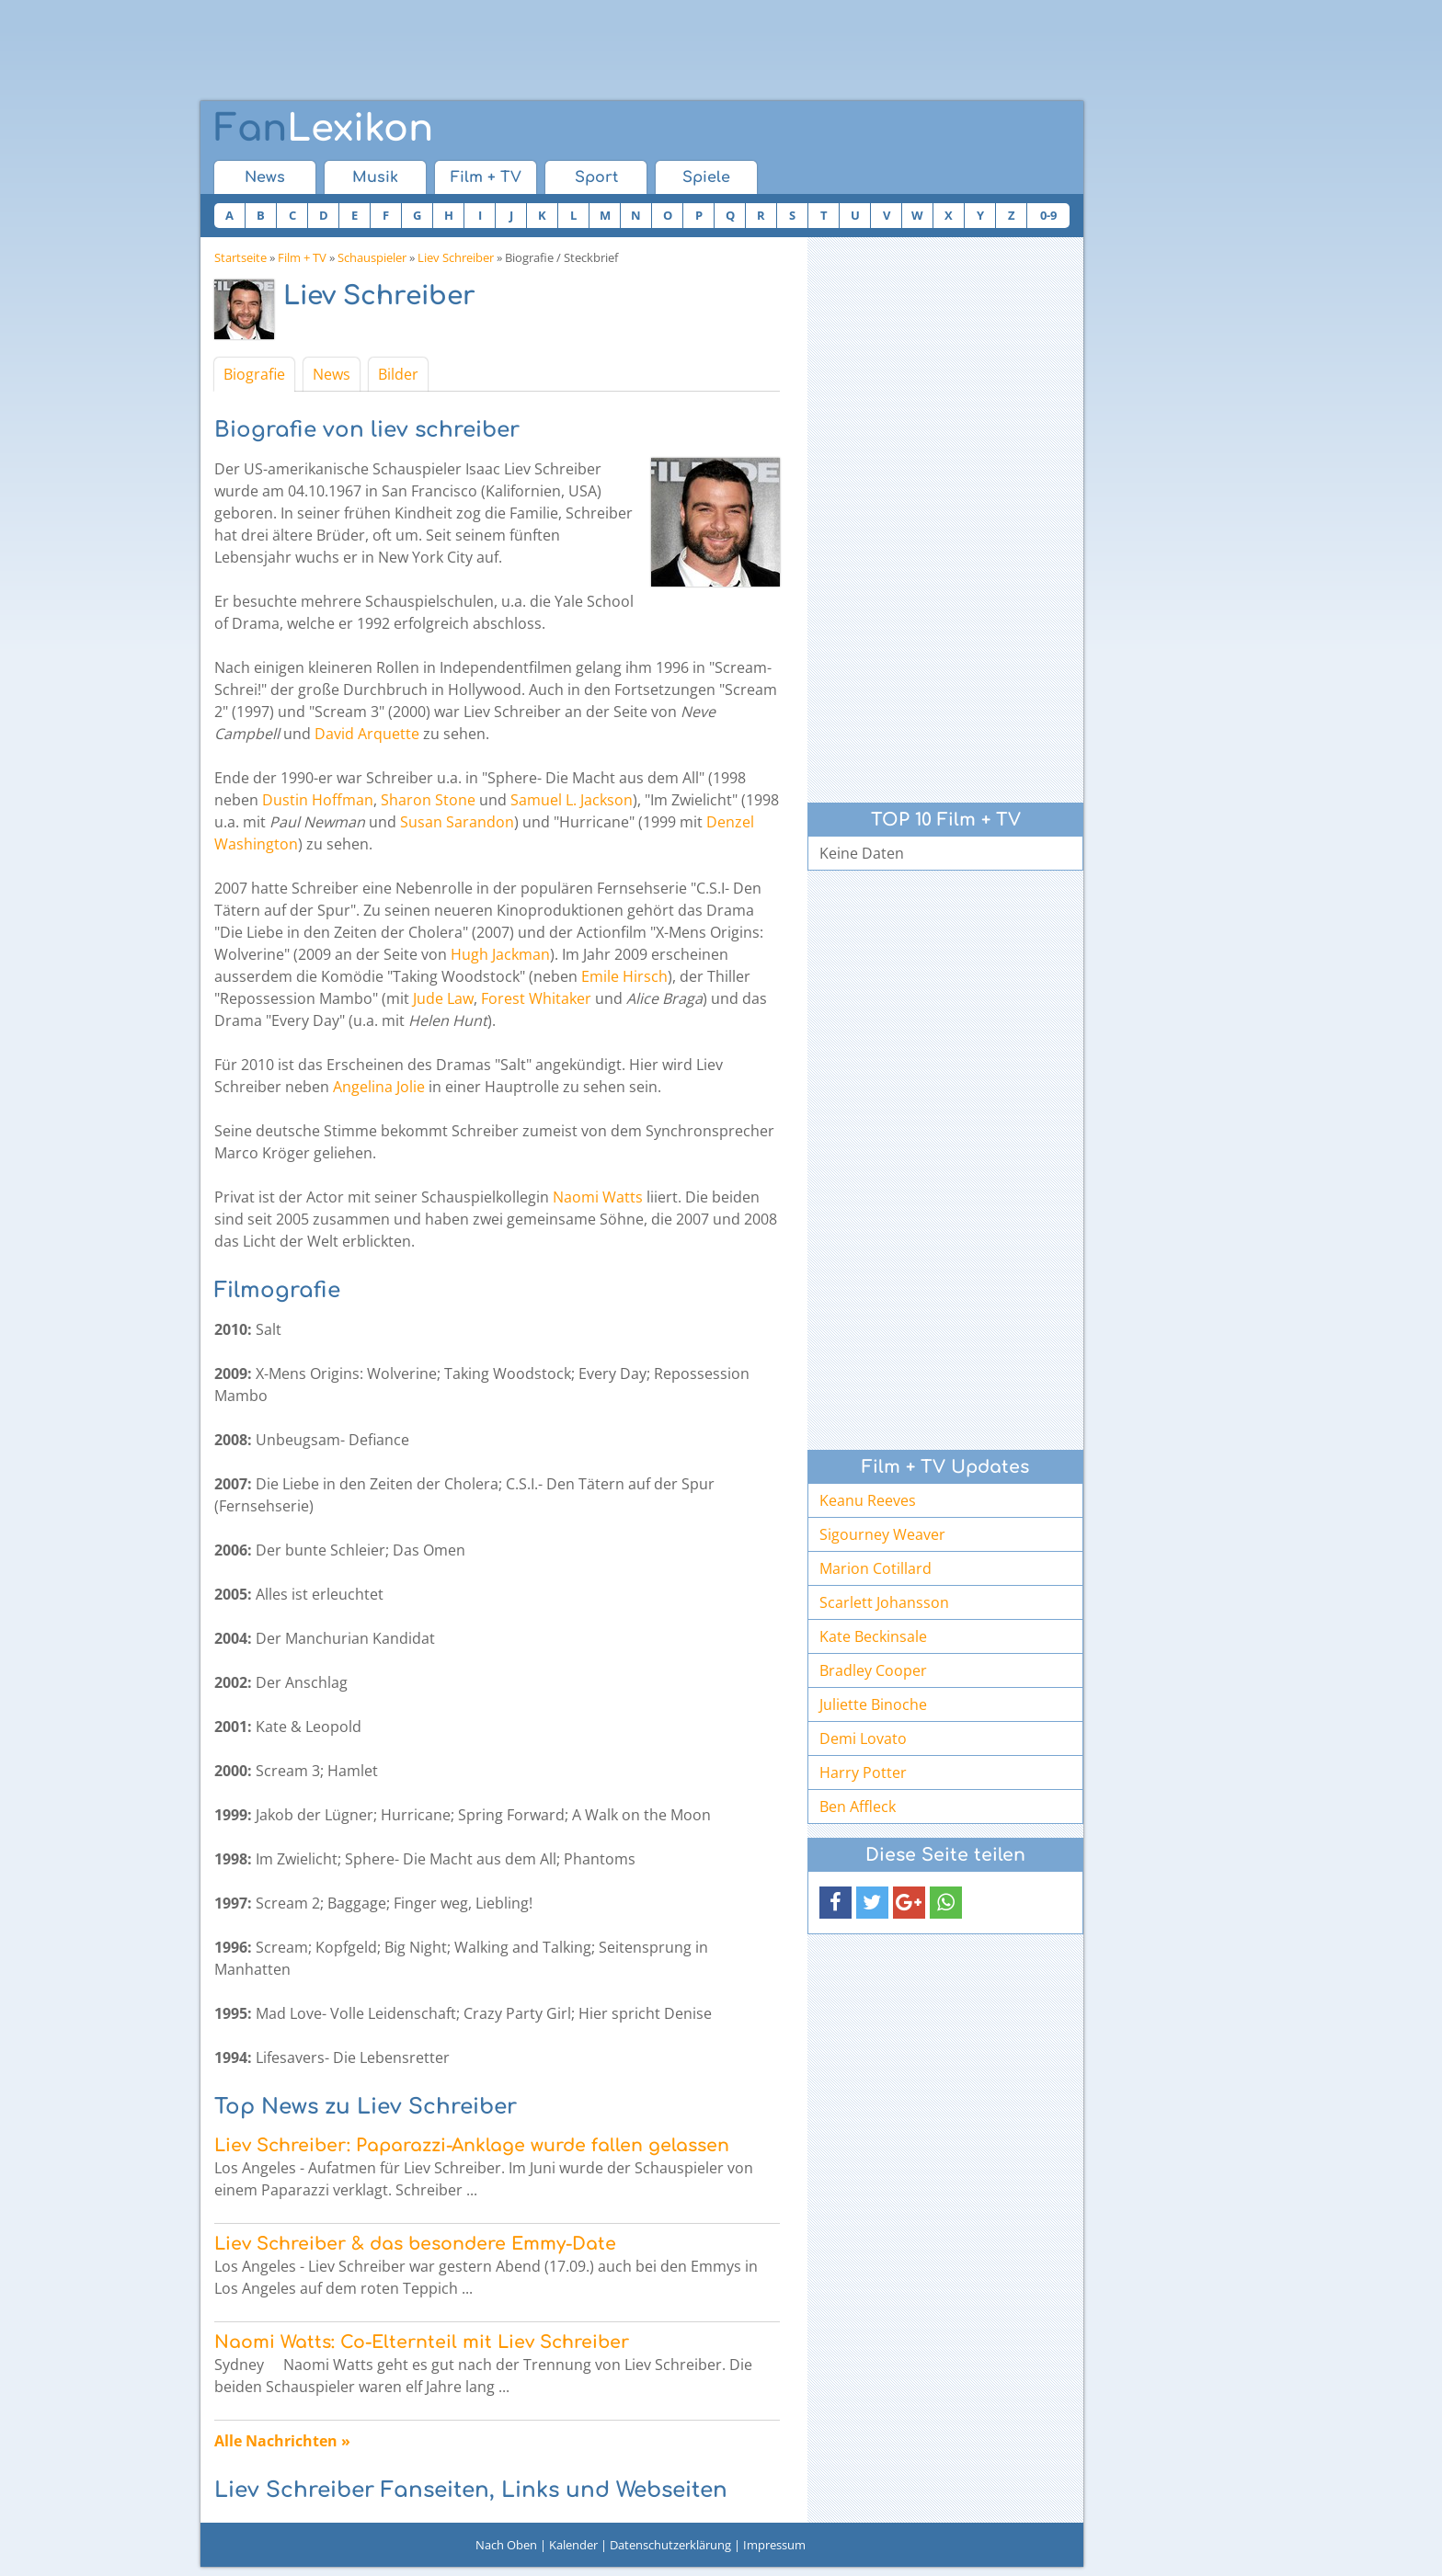 Image resolution: width=1442 pixels, height=2576 pixels. I want to click on Liev Schreiber, so click(456, 257).